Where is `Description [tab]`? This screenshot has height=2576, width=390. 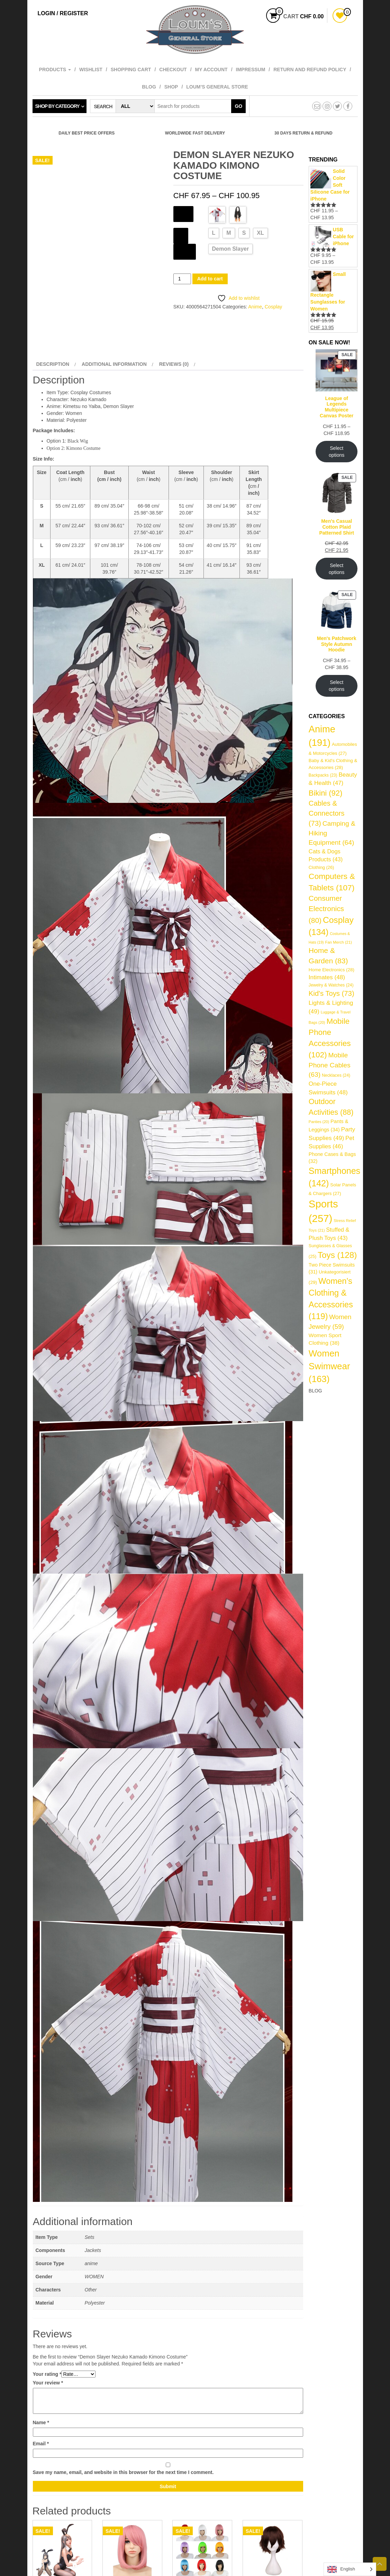 Description [tab] is located at coordinates (53, 364).